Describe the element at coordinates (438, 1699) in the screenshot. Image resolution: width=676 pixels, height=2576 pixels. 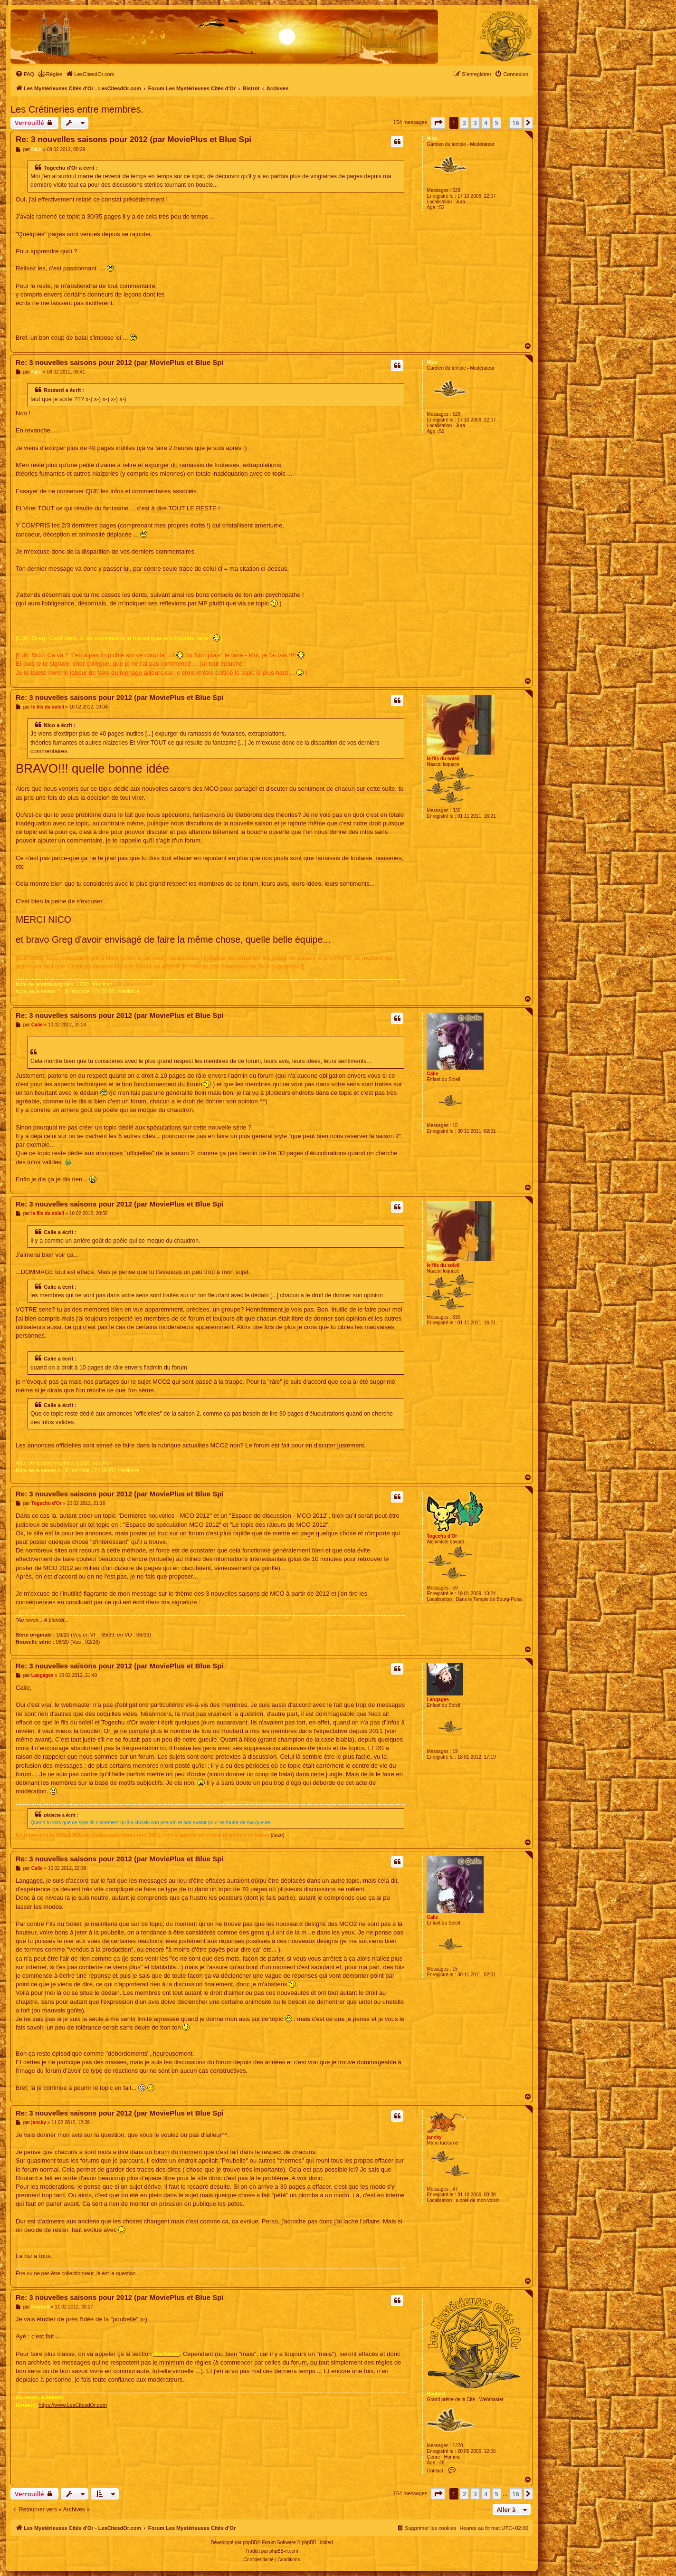
I see `Langages` at that location.